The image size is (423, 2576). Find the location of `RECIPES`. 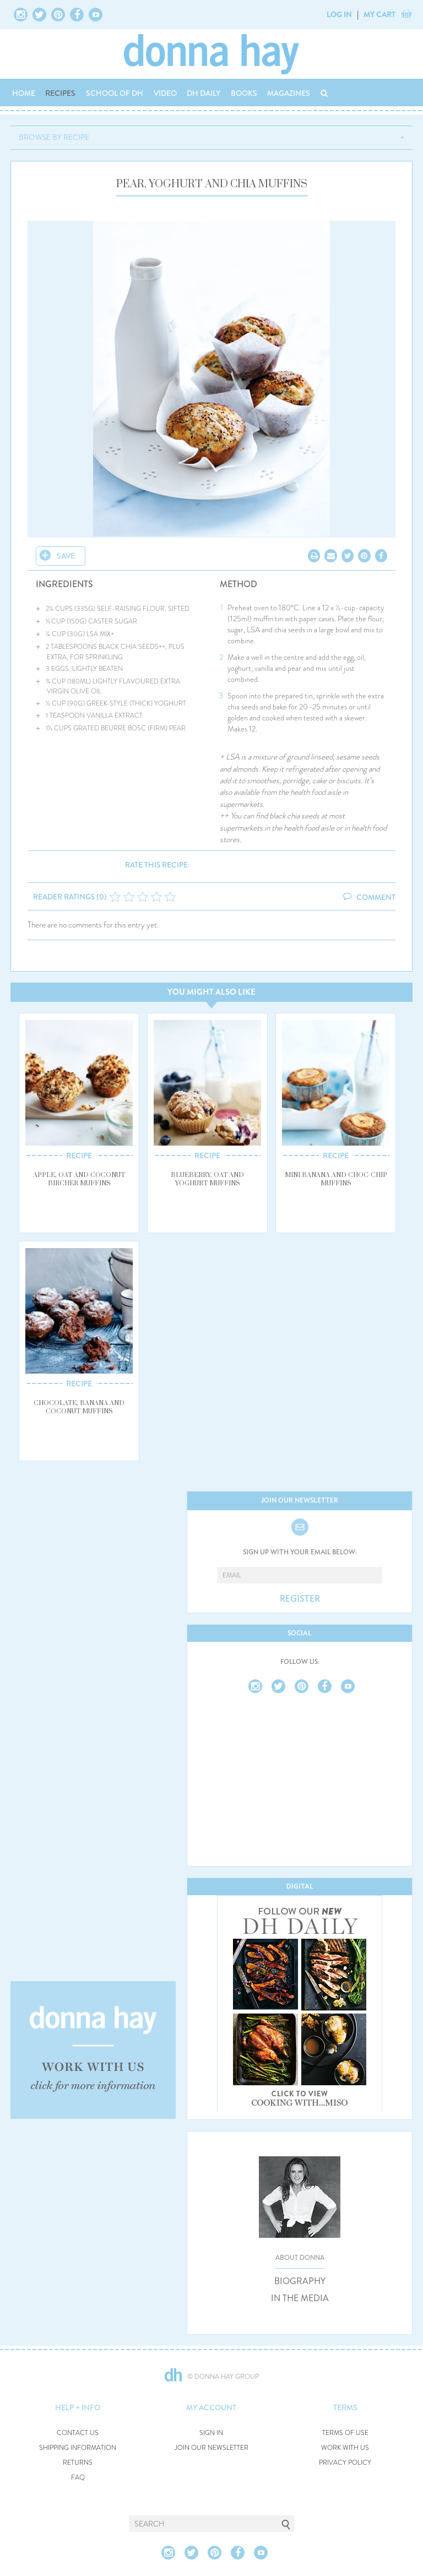

RECIPES is located at coordinates (60, 93).